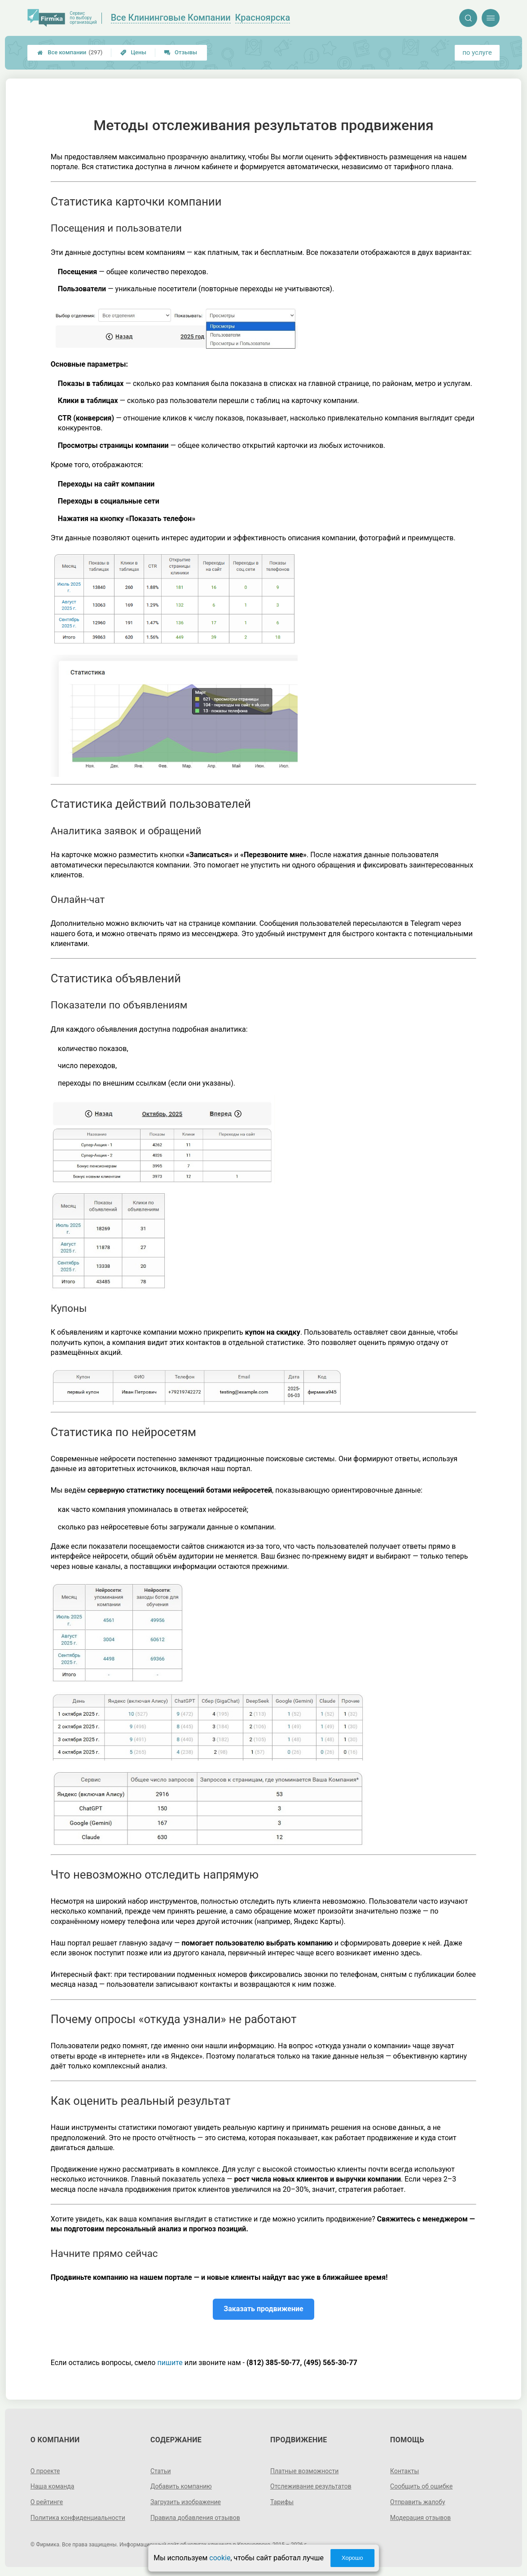  I want to click on Контакты, so click(404, 2471).